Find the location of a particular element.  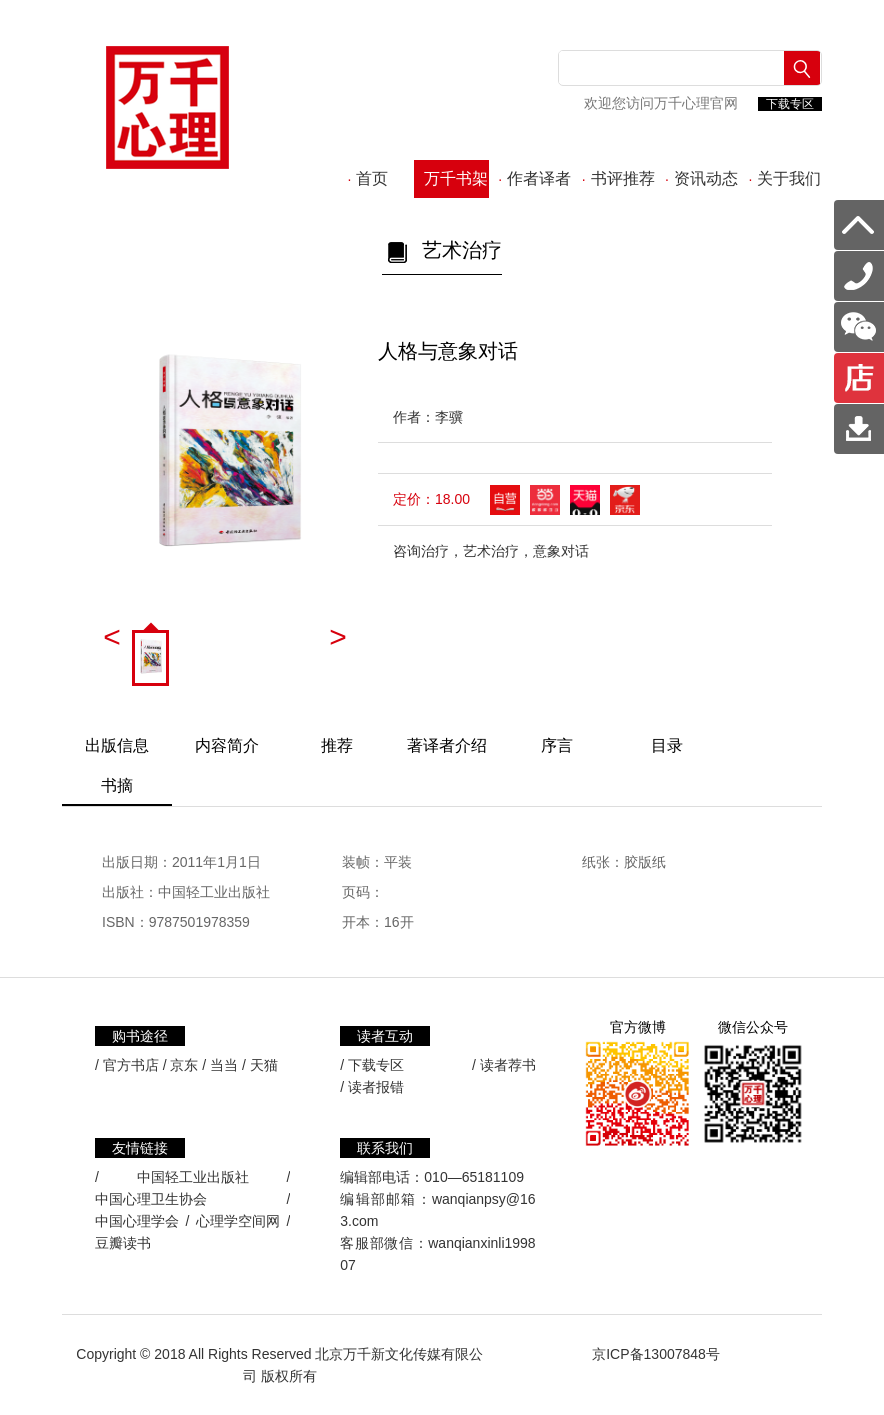

/ 京东 is located at coordinates (181, 1065).